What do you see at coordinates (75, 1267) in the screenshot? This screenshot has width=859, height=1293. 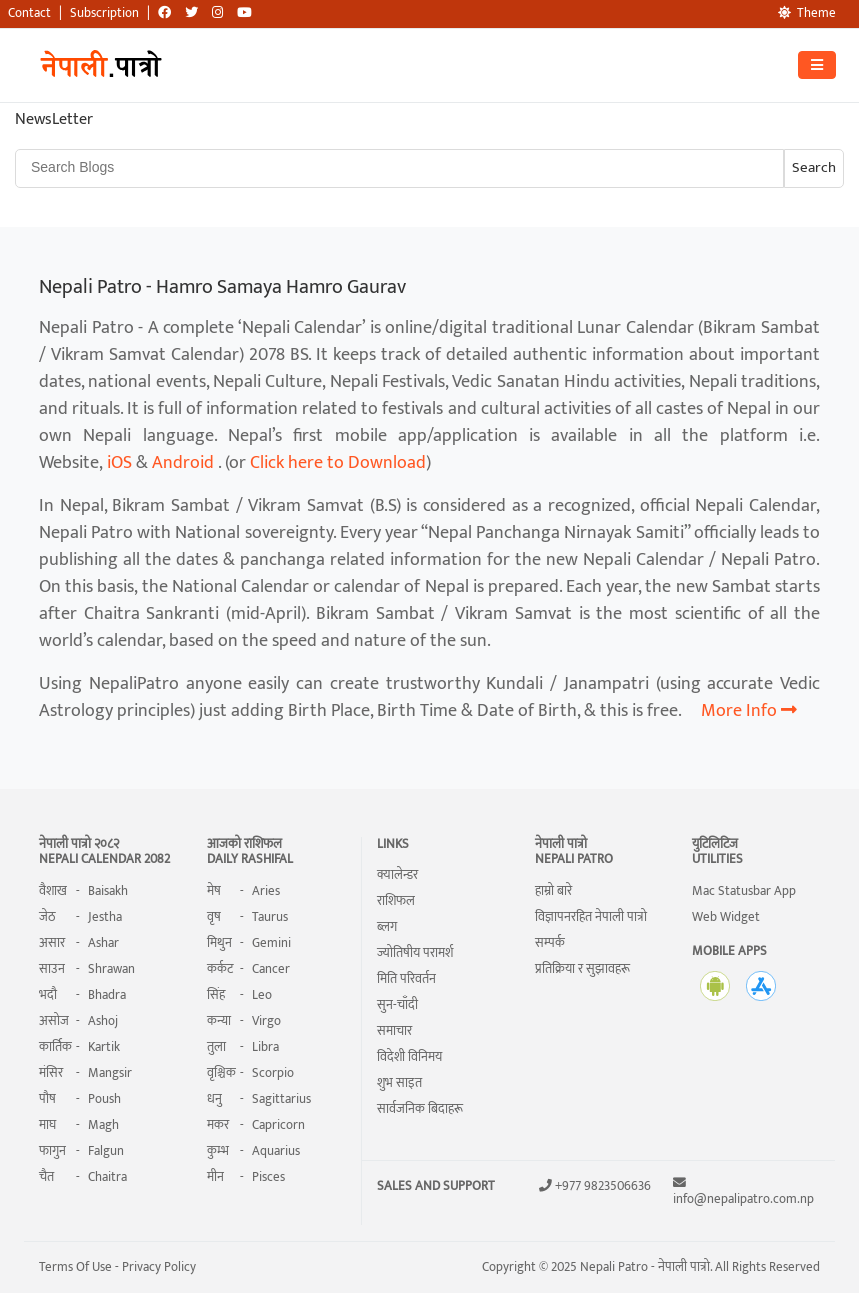 I see `Terms Of Use` at bounding box center [75, 1267].